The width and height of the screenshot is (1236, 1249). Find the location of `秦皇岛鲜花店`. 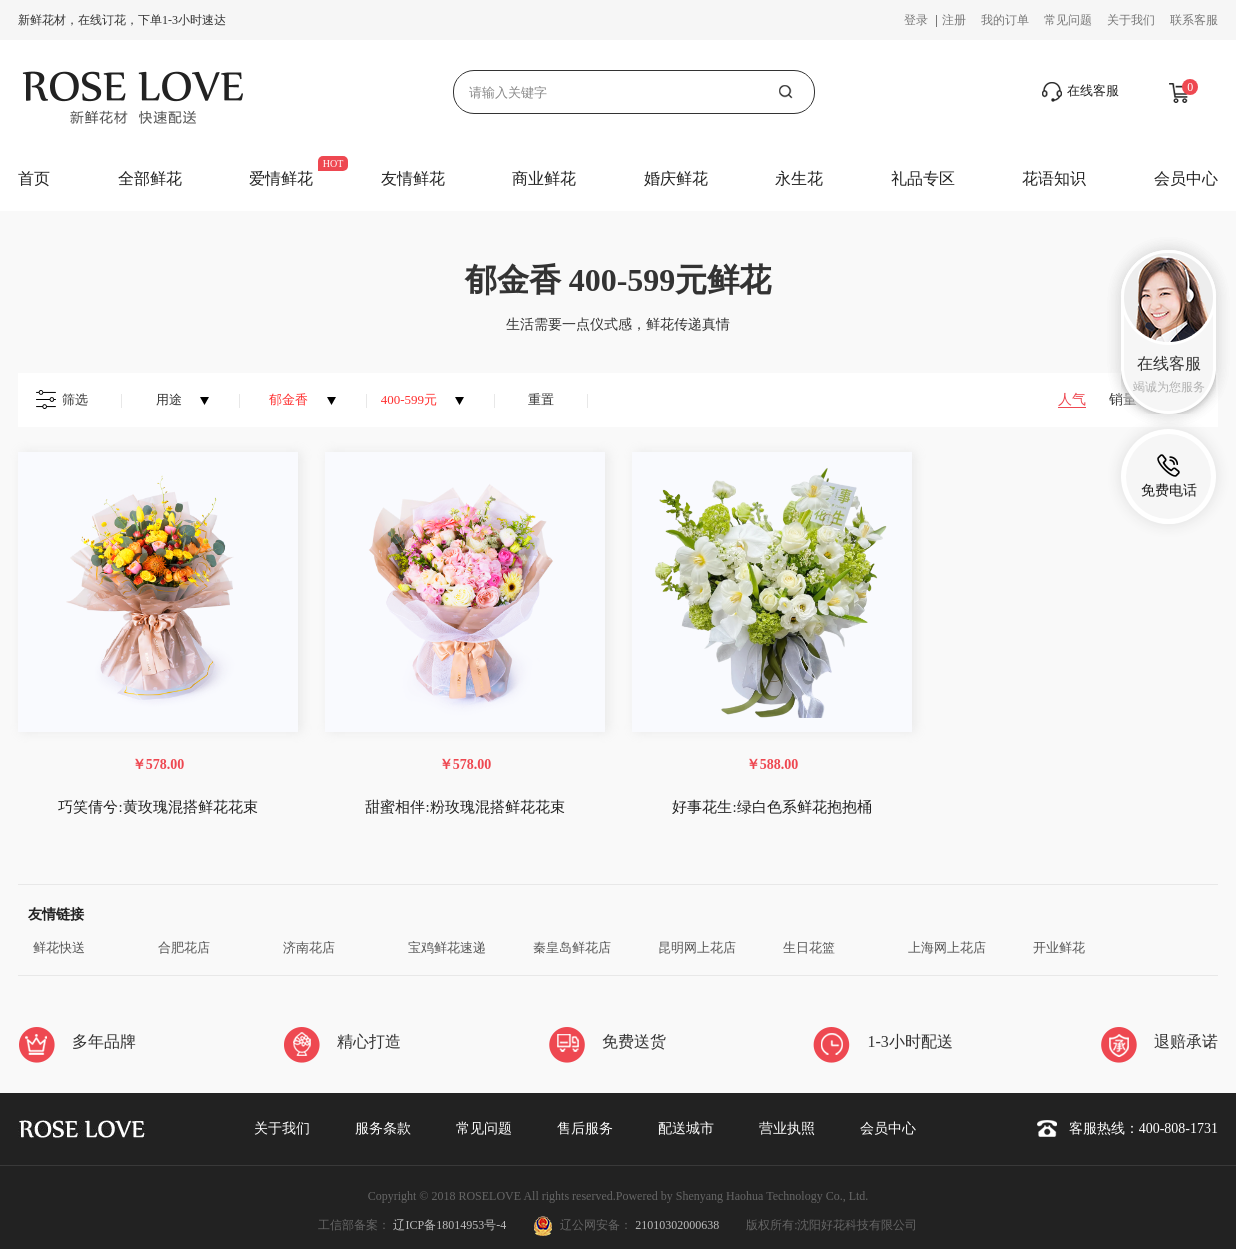

秦皇岛鲜花店 is located at coordinates (572, 947).